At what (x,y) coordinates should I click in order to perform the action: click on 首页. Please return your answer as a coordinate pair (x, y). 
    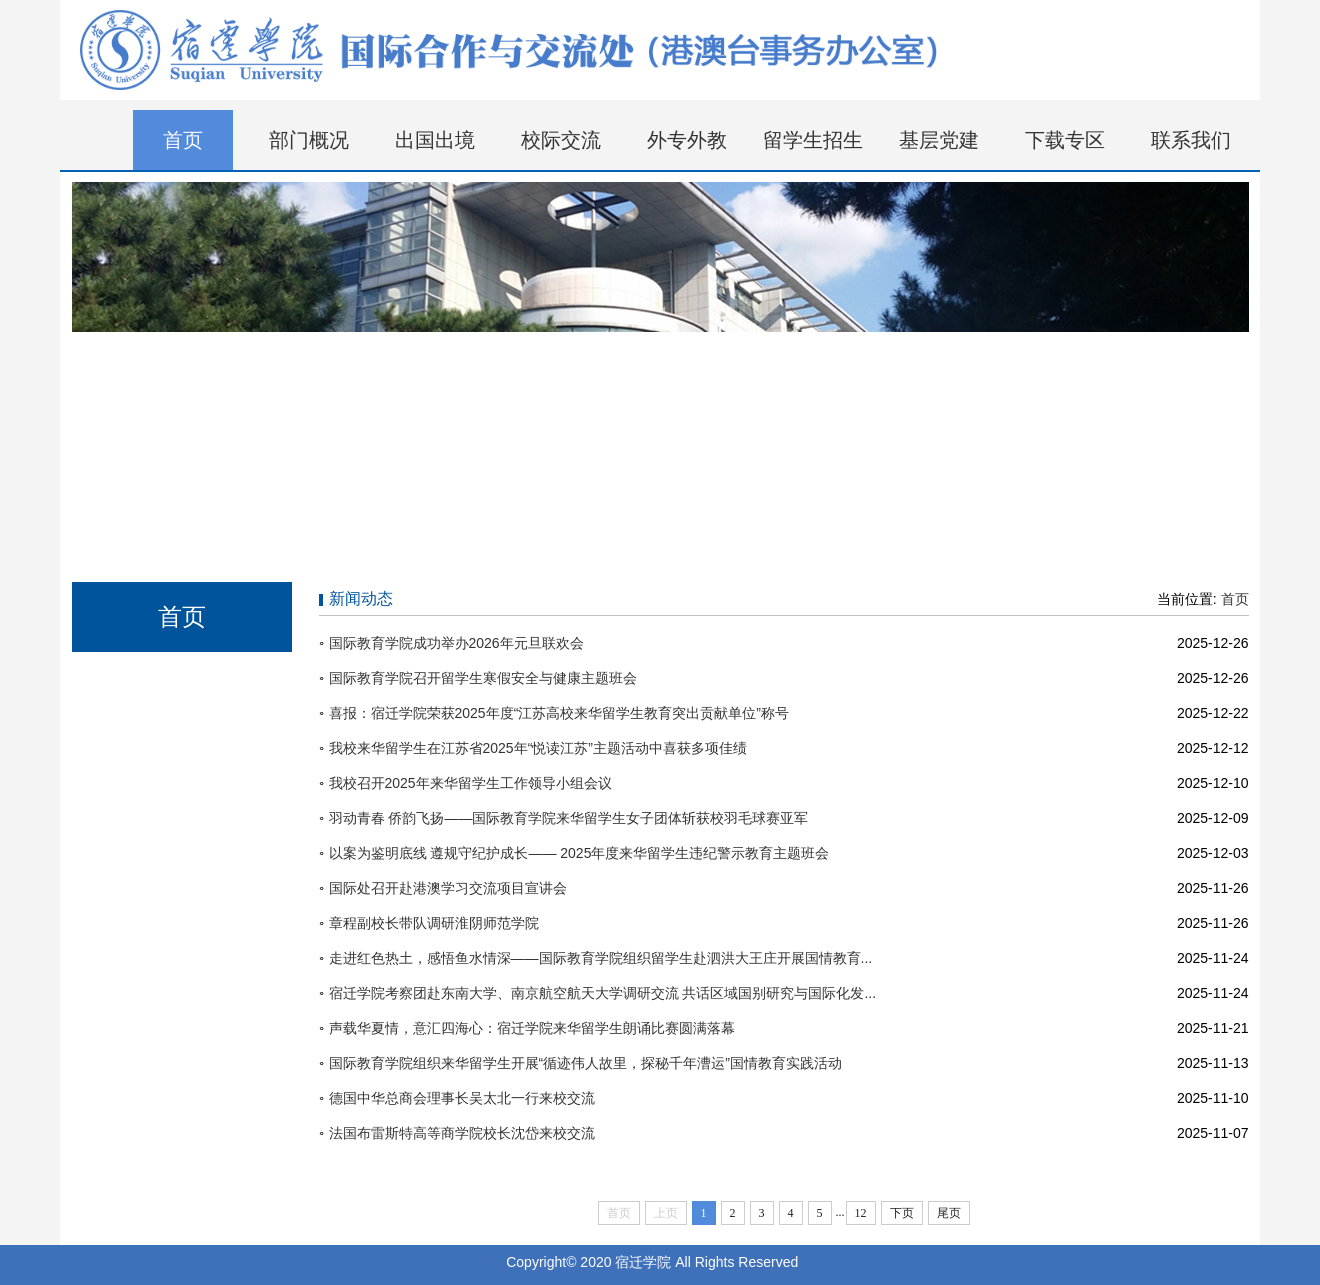
    Looking at the image, I should click on (183, 140).